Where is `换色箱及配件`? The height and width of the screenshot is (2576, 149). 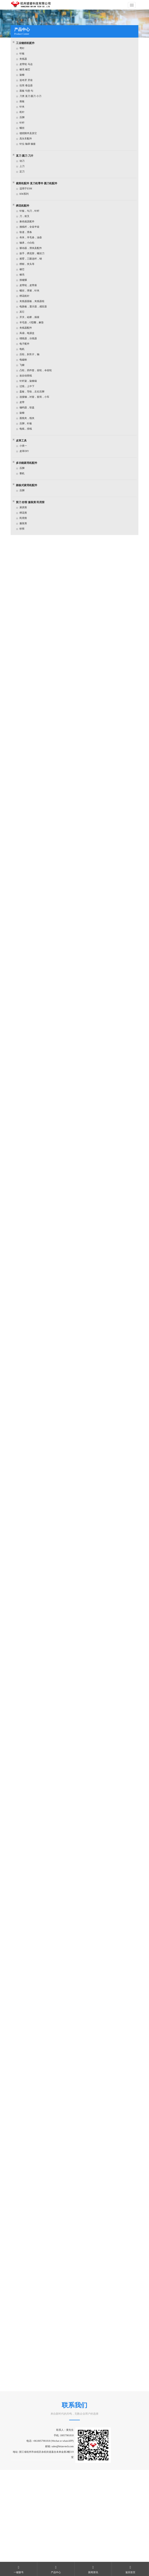
换色箱及配件 is located at coordinates (28, 221).